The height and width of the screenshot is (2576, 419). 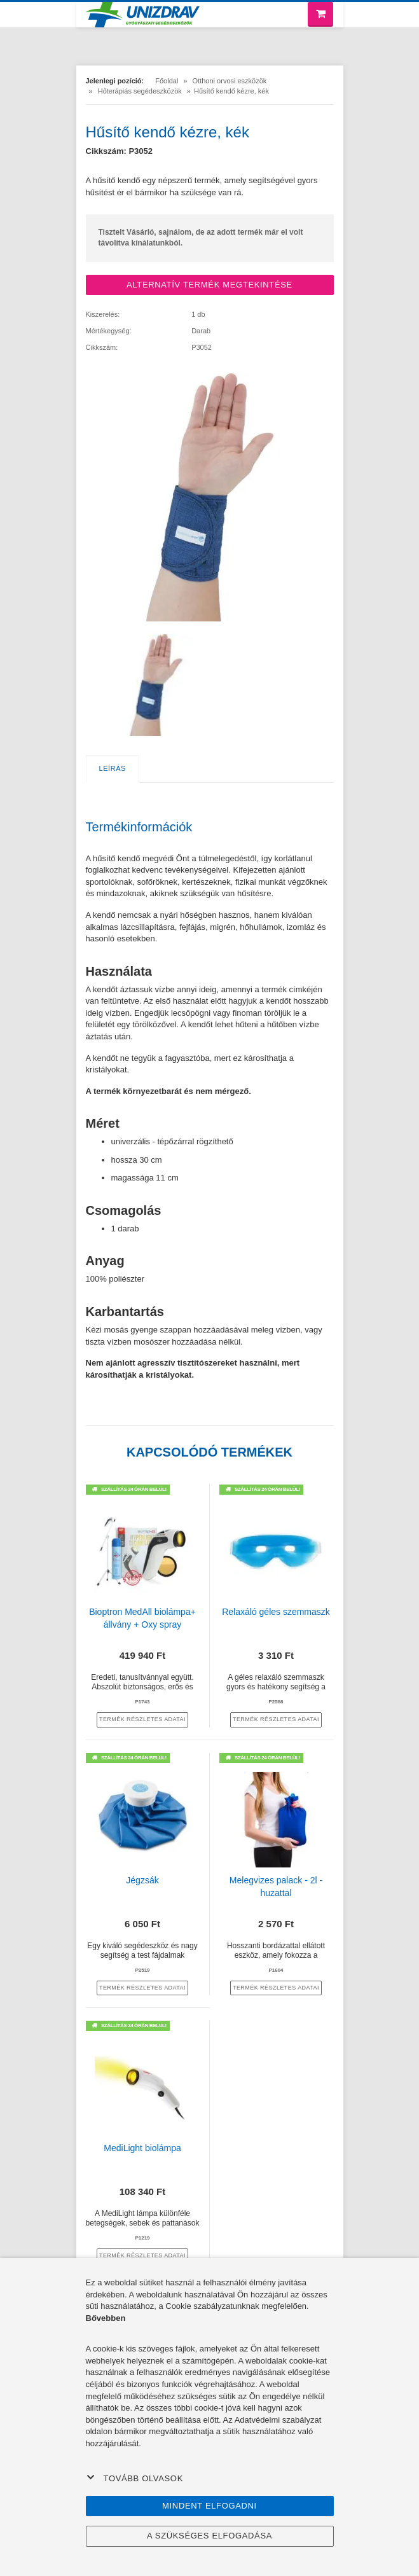 I want to click on [Bevásárló kosár], so click(x=320, y=14).